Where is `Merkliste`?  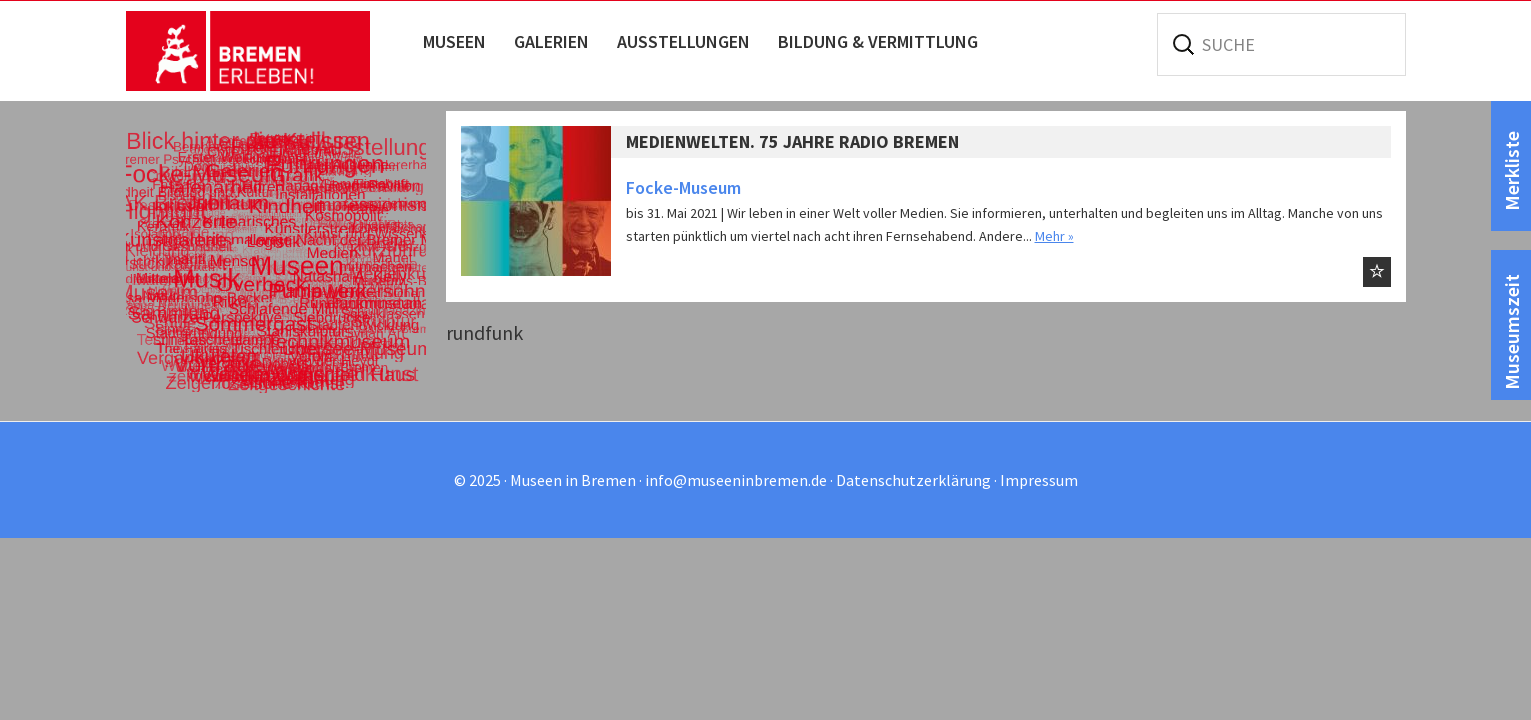 Merkliste is located at coordinates (1511, 171).